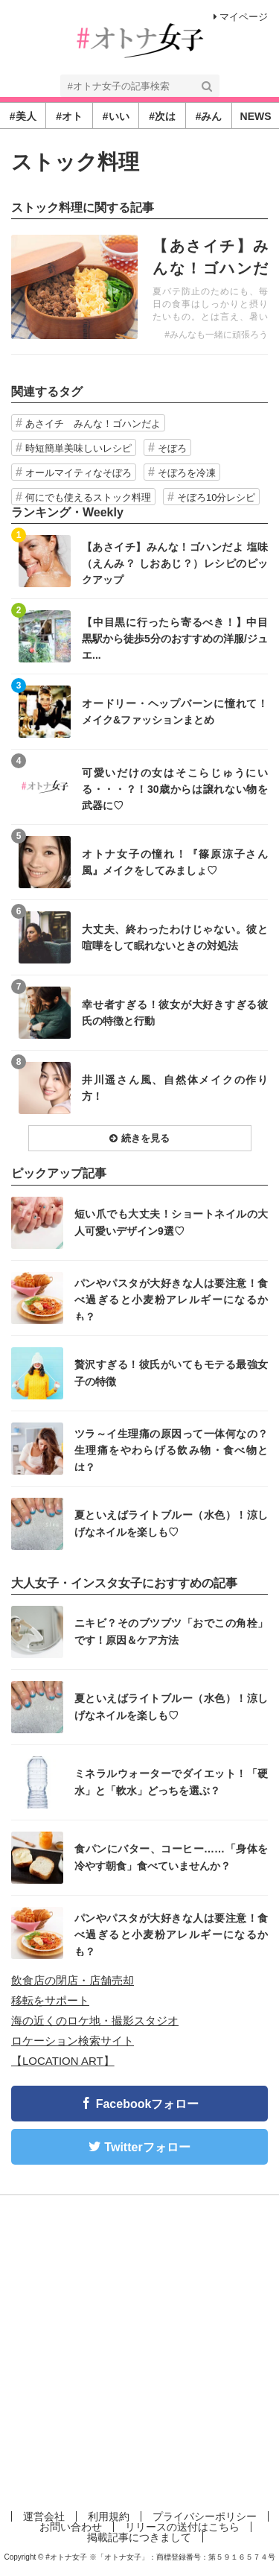 The image size is (279, 2576). What do you see at coordinates (171, 1372) in the screenshot?
I see `贅沢すぎる！彼氏がいてもモテる最強女子の特徴` at bounding box center [171, 1372].